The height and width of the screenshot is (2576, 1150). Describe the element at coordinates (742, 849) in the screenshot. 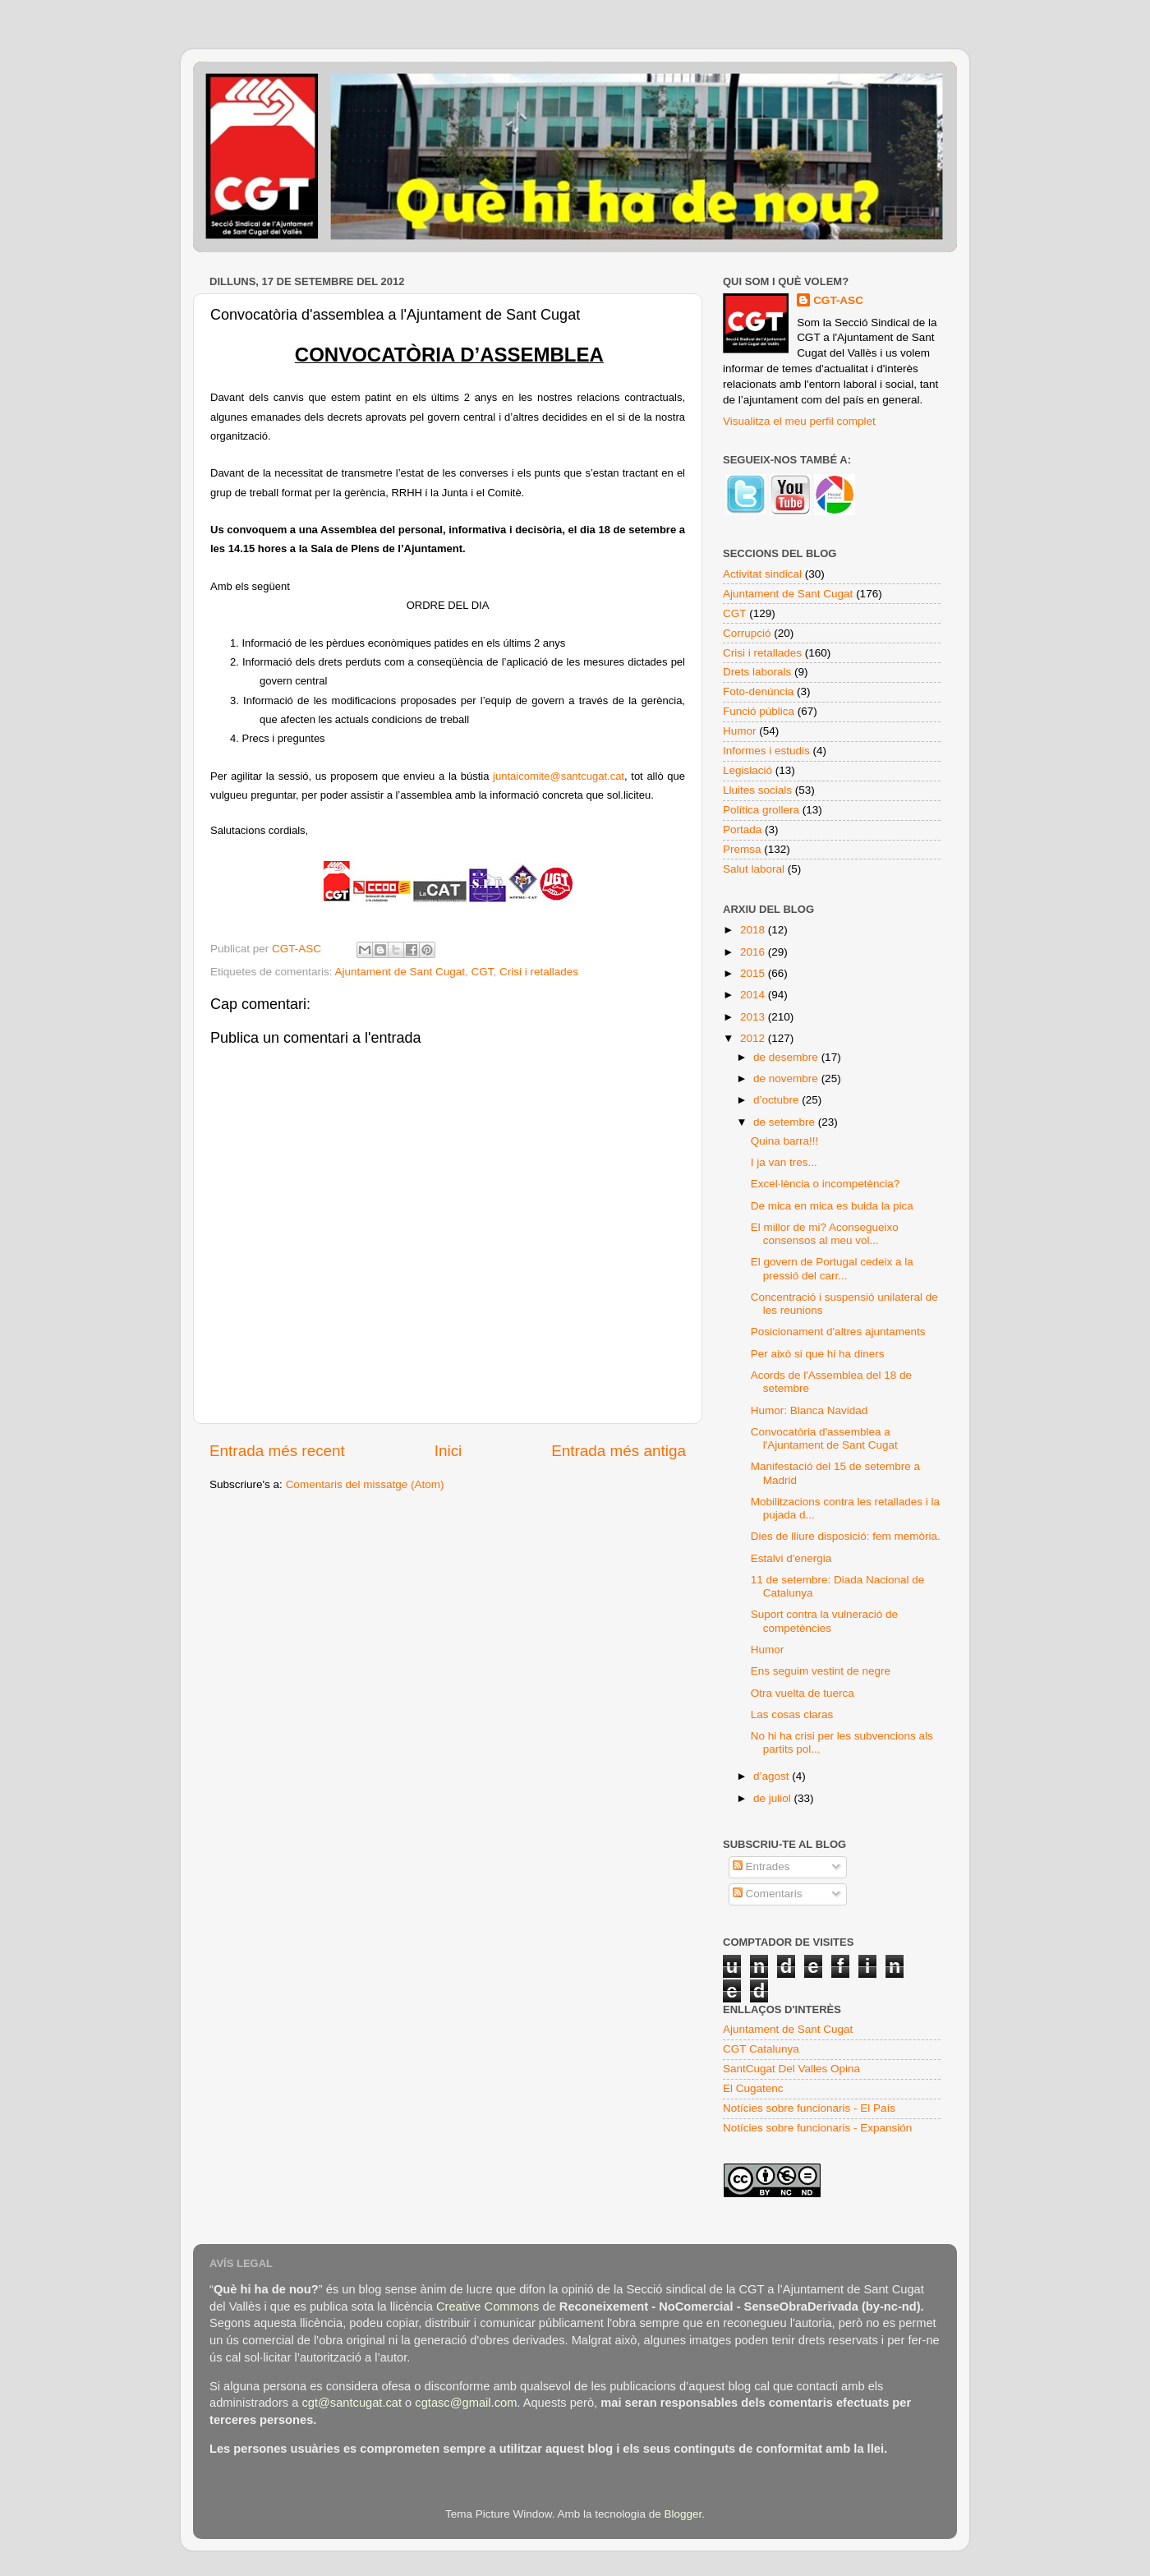

I see `Premsa` at that location.